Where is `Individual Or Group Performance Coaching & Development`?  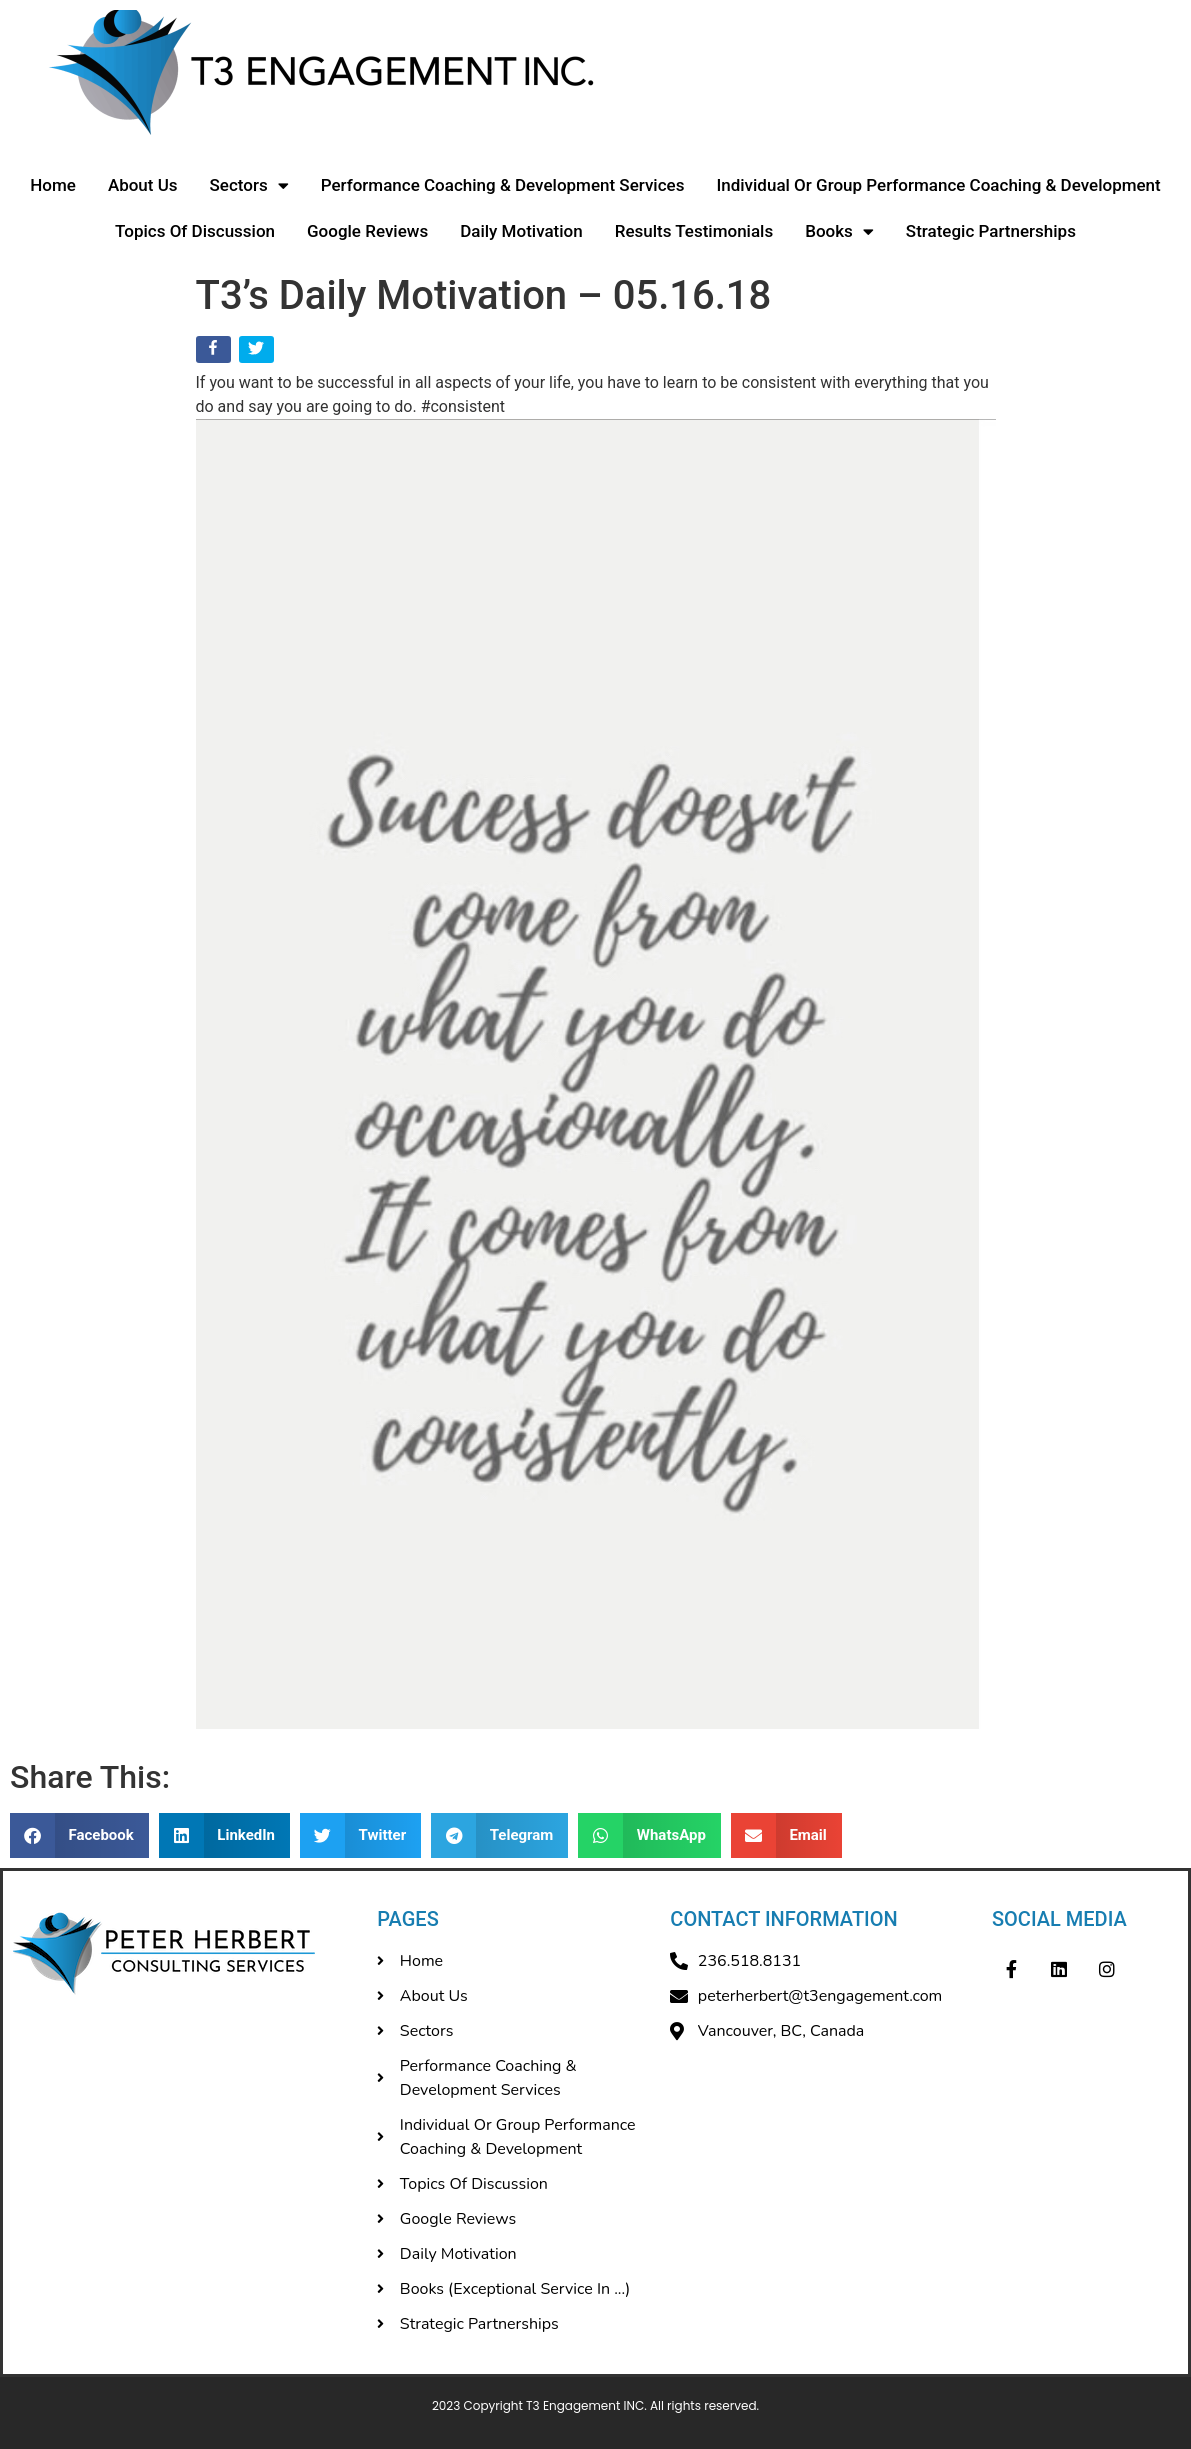
Individual Or Group Performance Coaching & Development is located at coordinates (938, 185).